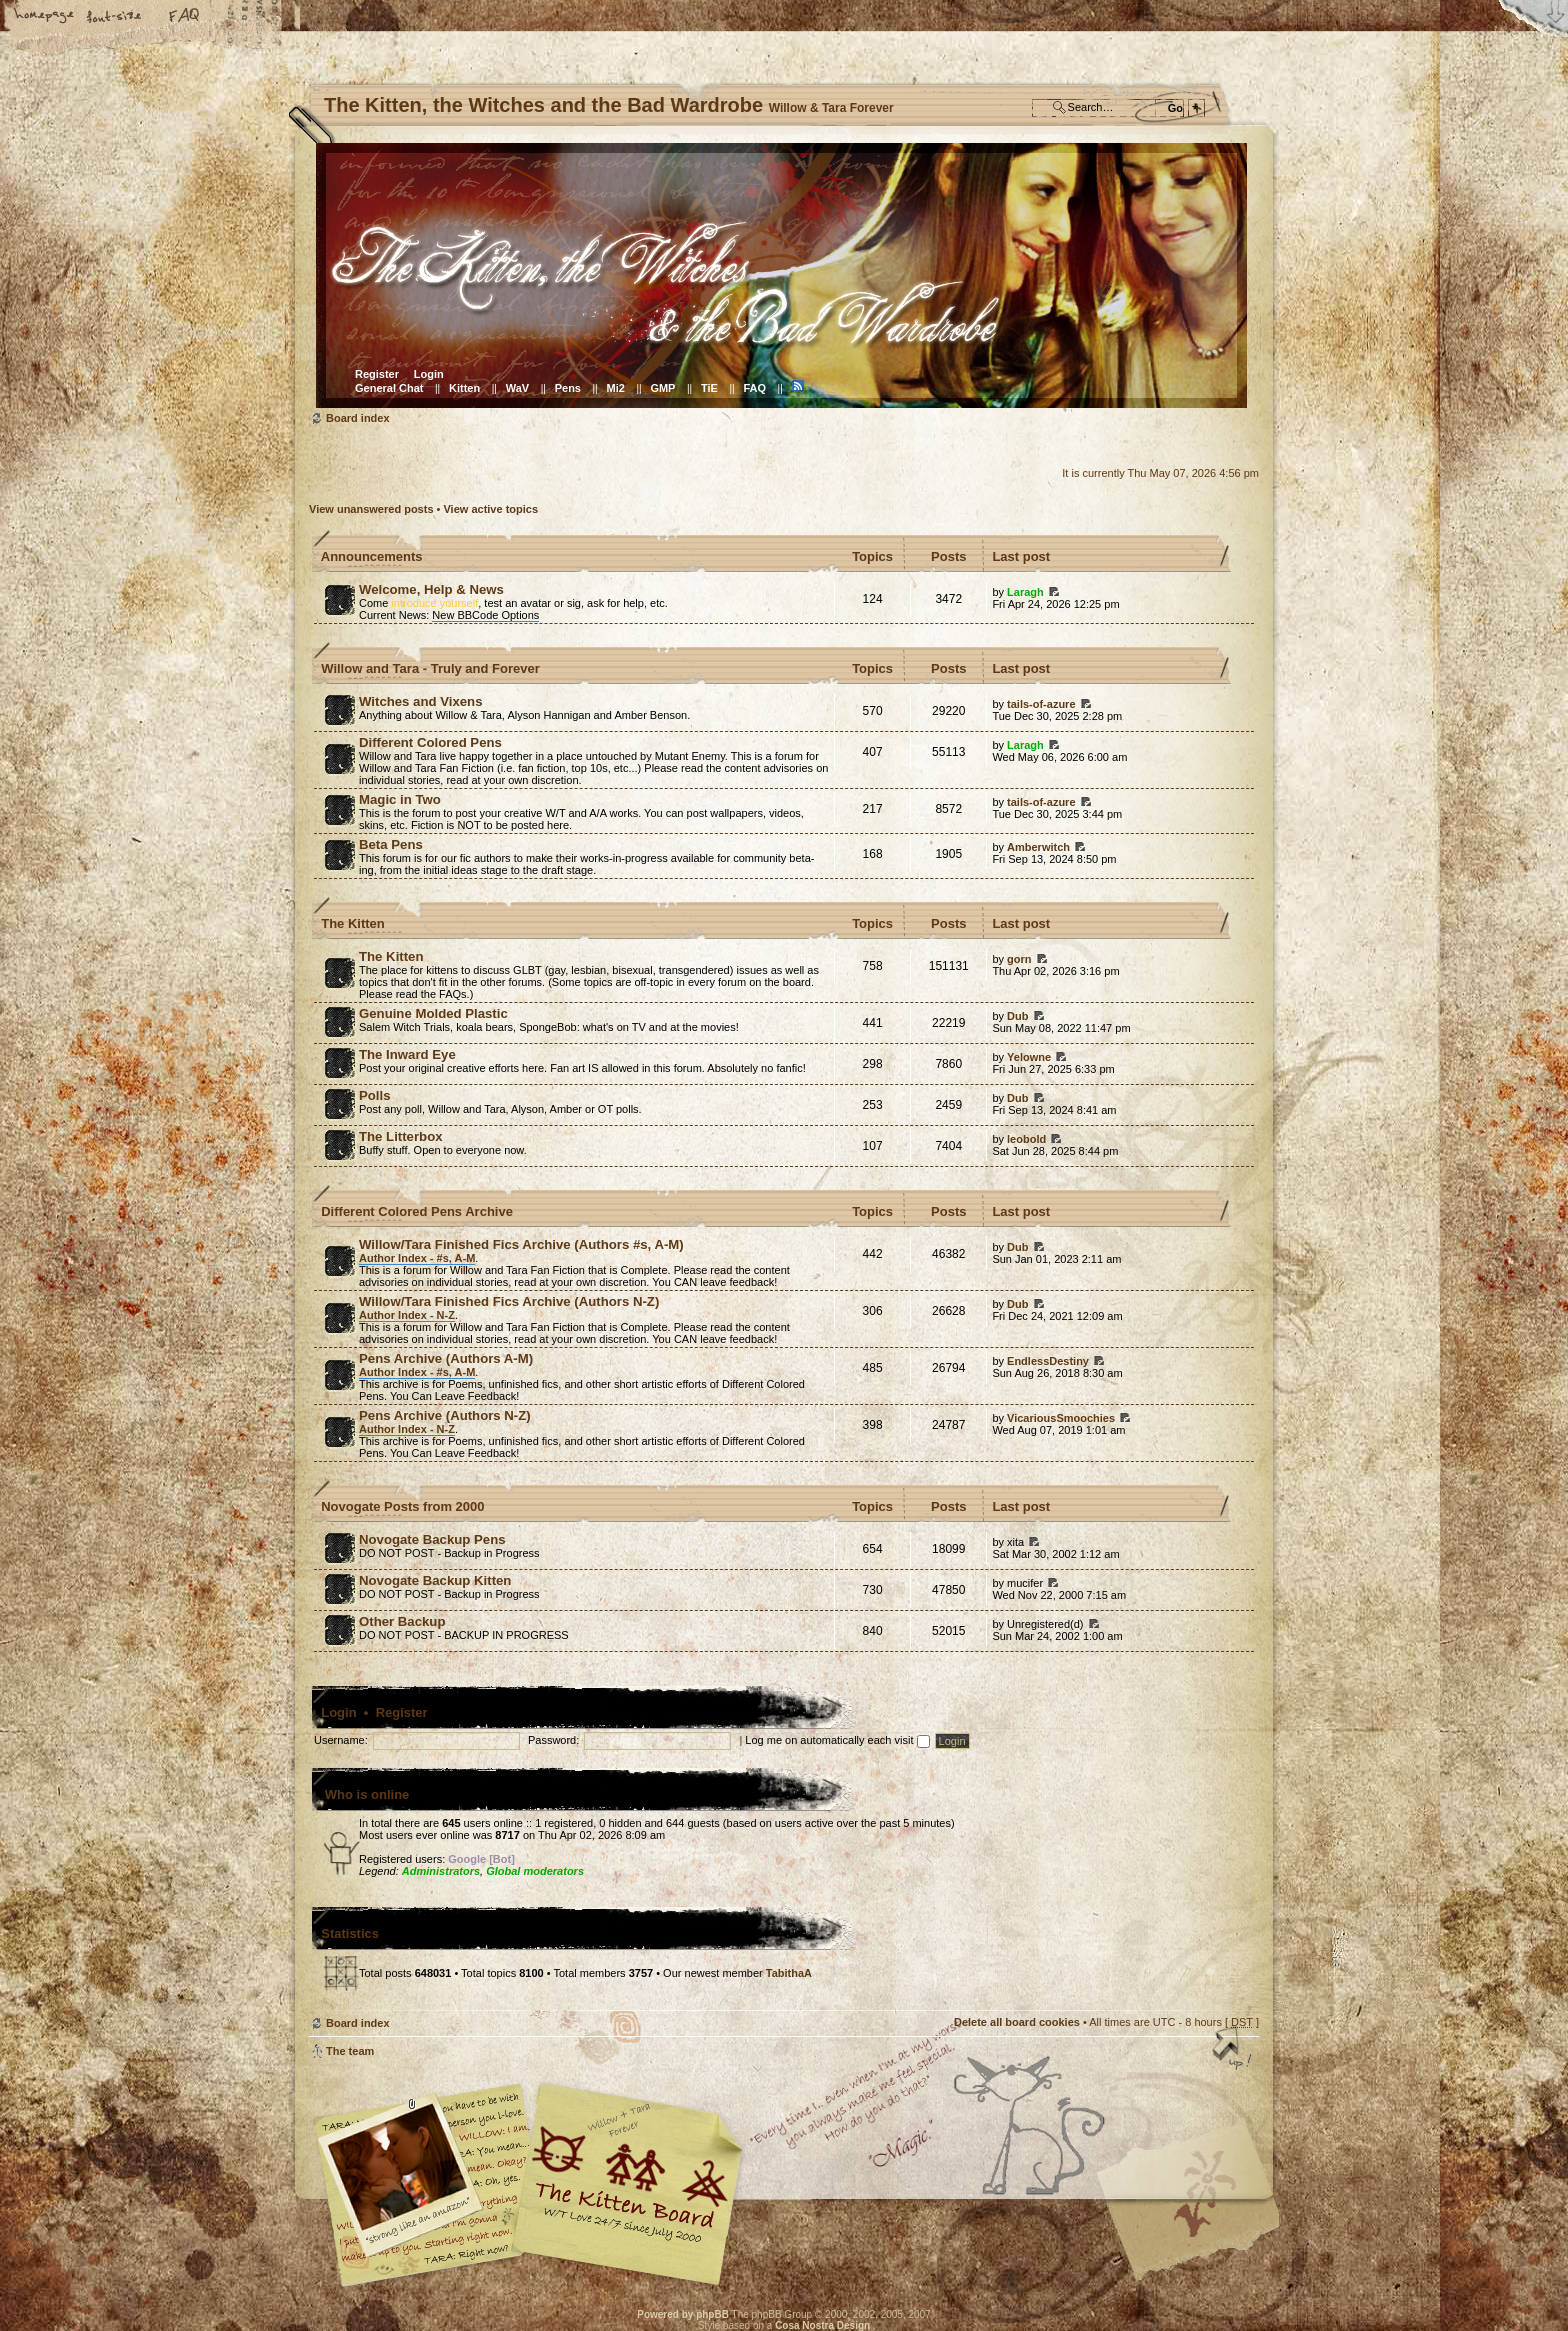  Describe the element at coordinates (45, 17) in the screenshot. I see `Home` at that location.